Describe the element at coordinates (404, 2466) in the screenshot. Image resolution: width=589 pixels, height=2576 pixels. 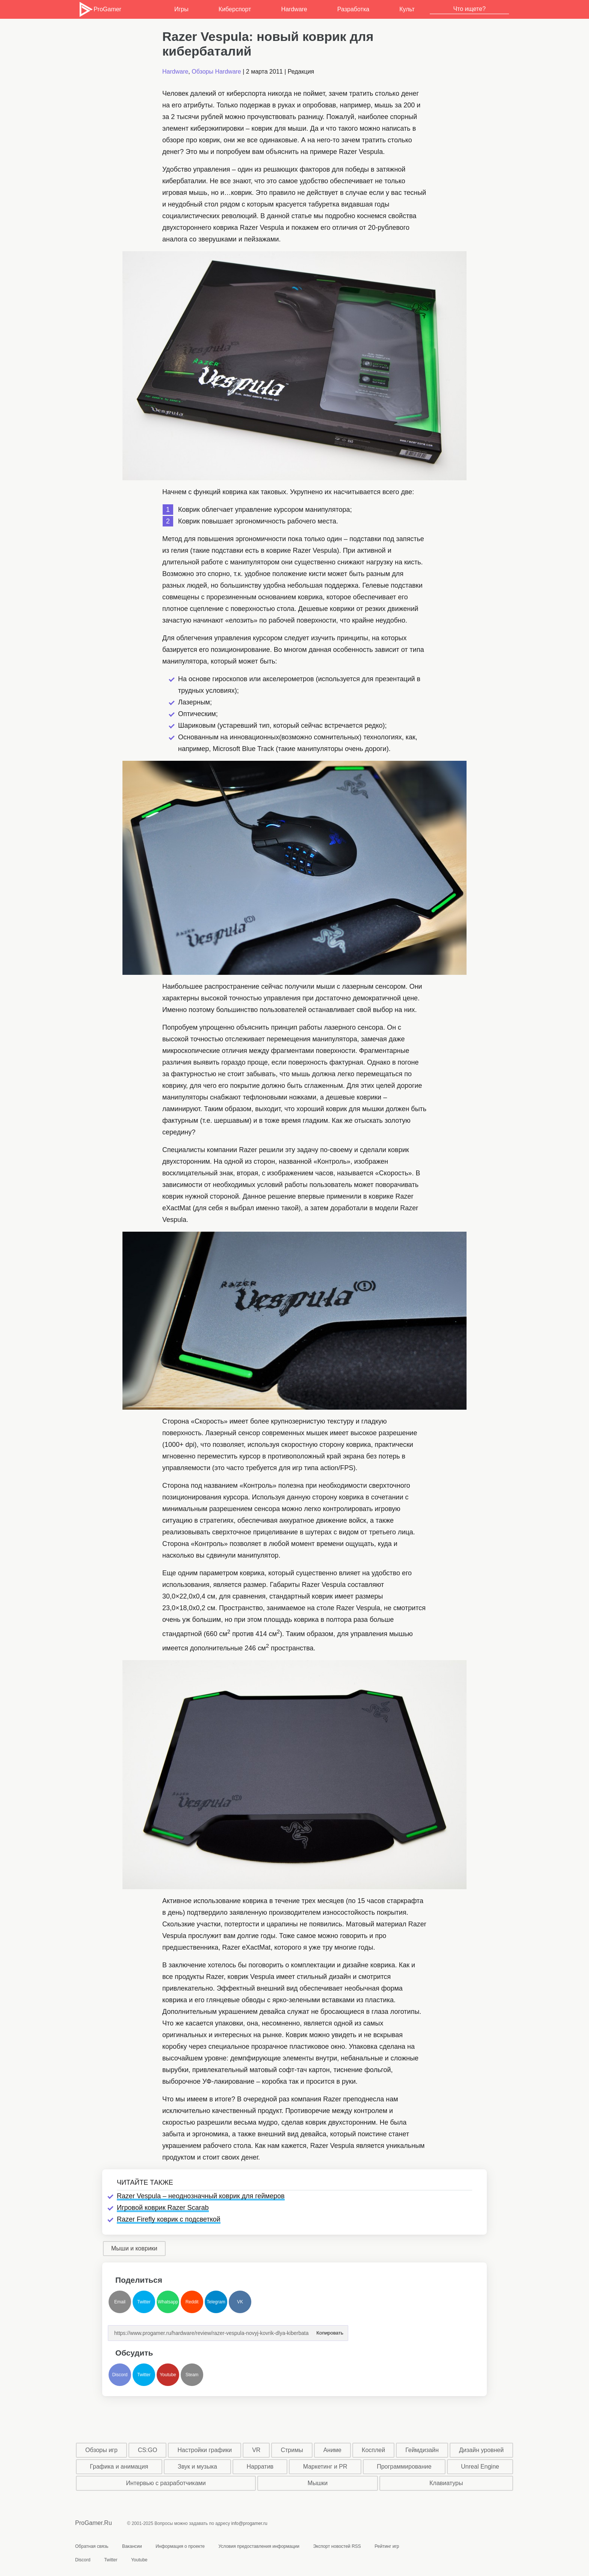
I see `Программирование` at that location.